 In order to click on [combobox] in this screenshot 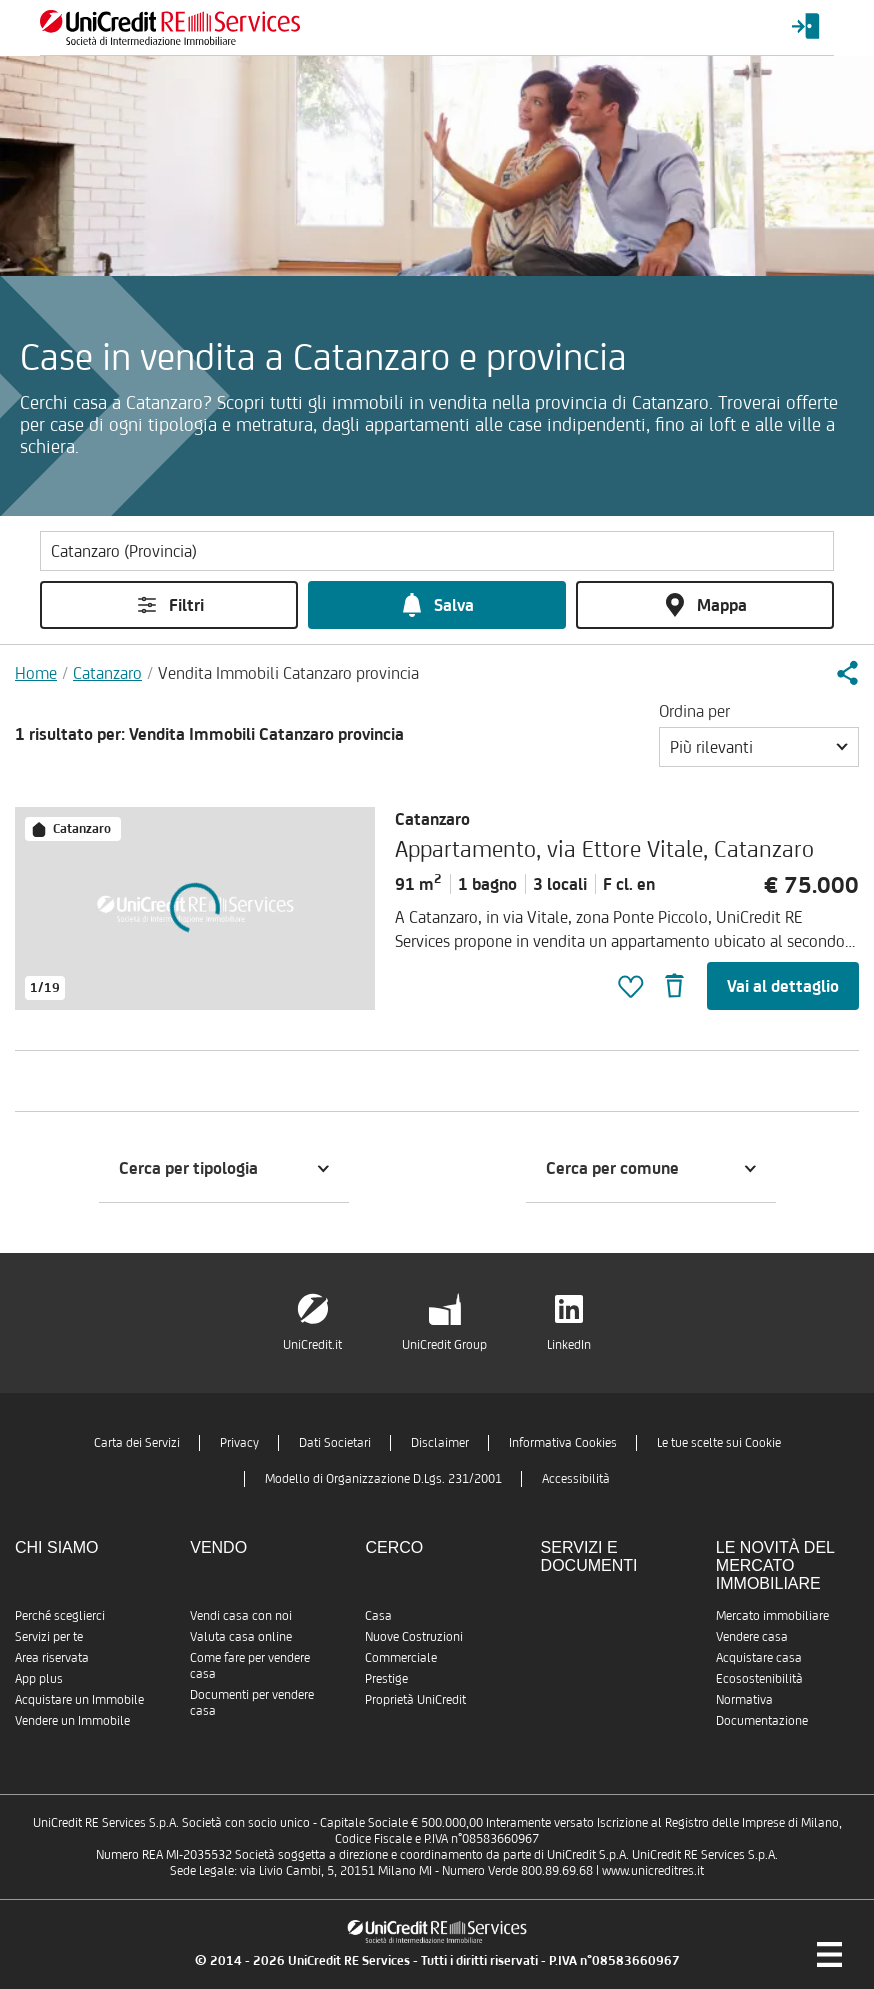, I will do `click(759, 747)`.